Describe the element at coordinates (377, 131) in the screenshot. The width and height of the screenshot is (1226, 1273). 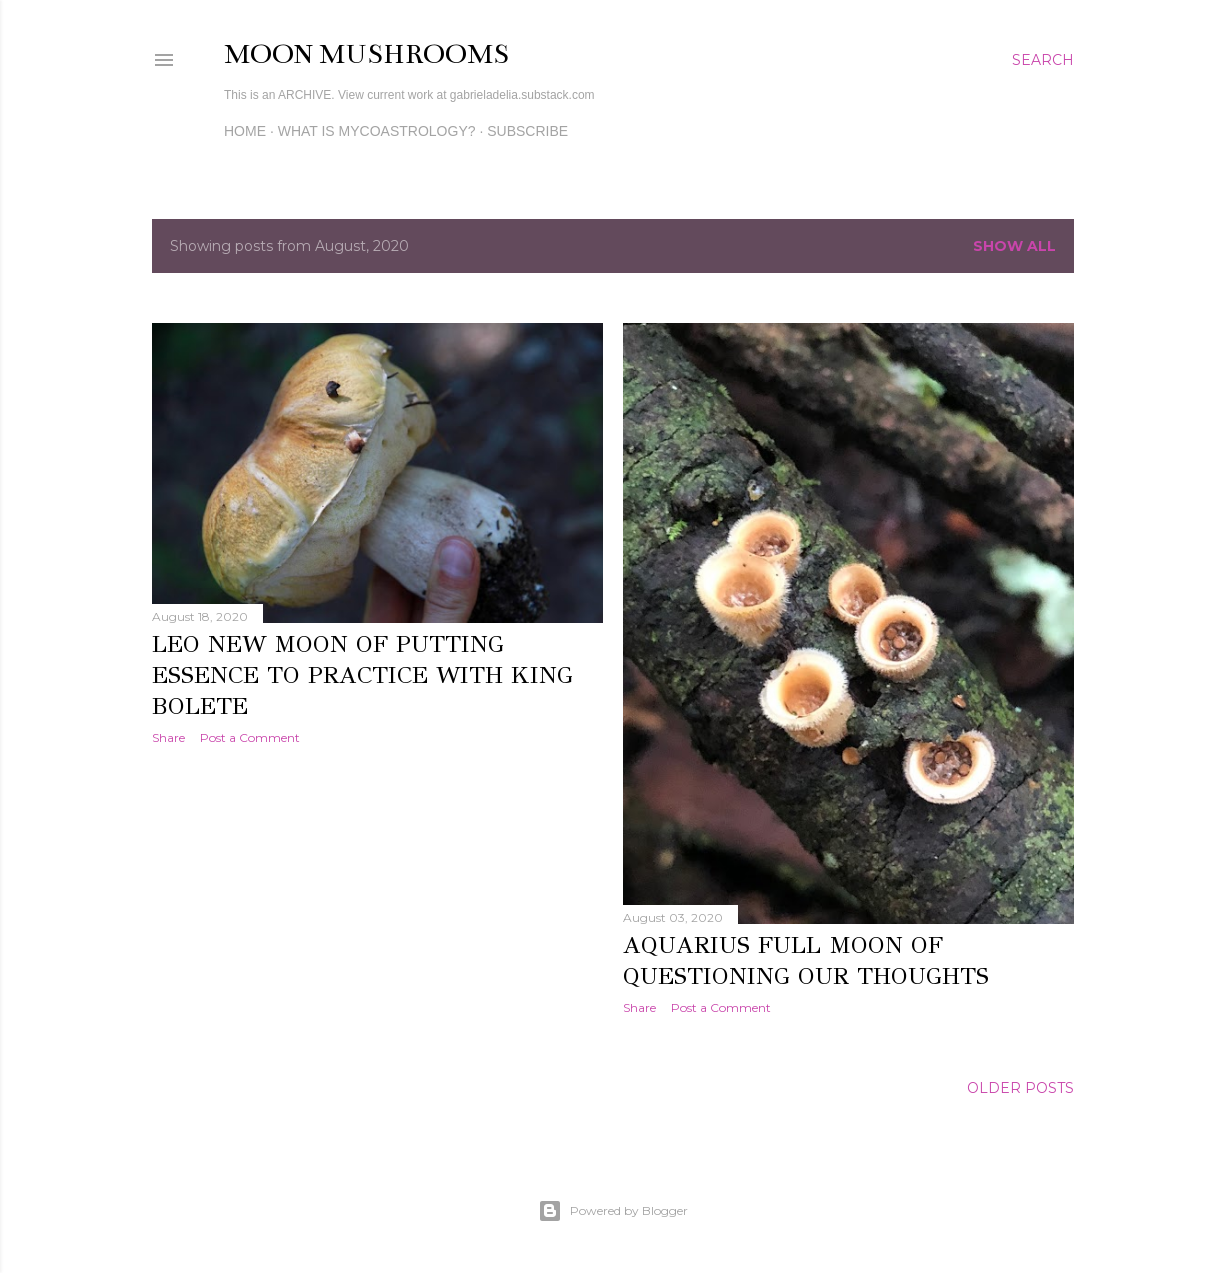
I see `What is MycoAstrology?` at that location.